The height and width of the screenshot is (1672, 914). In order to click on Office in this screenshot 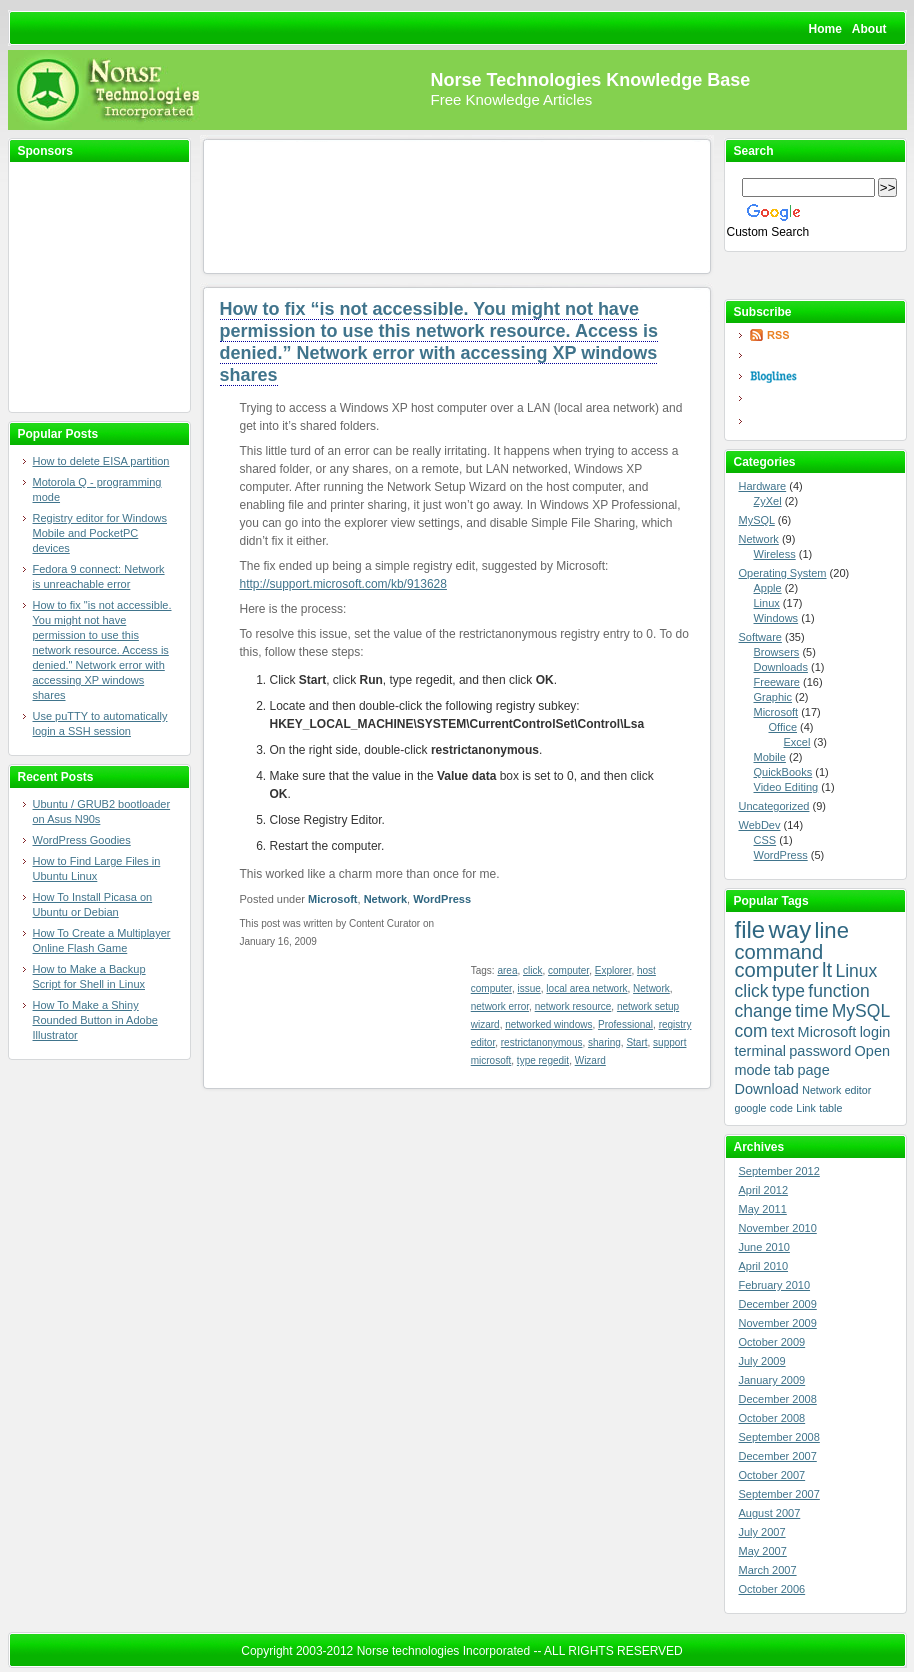, I will do `click(783, 727)`.